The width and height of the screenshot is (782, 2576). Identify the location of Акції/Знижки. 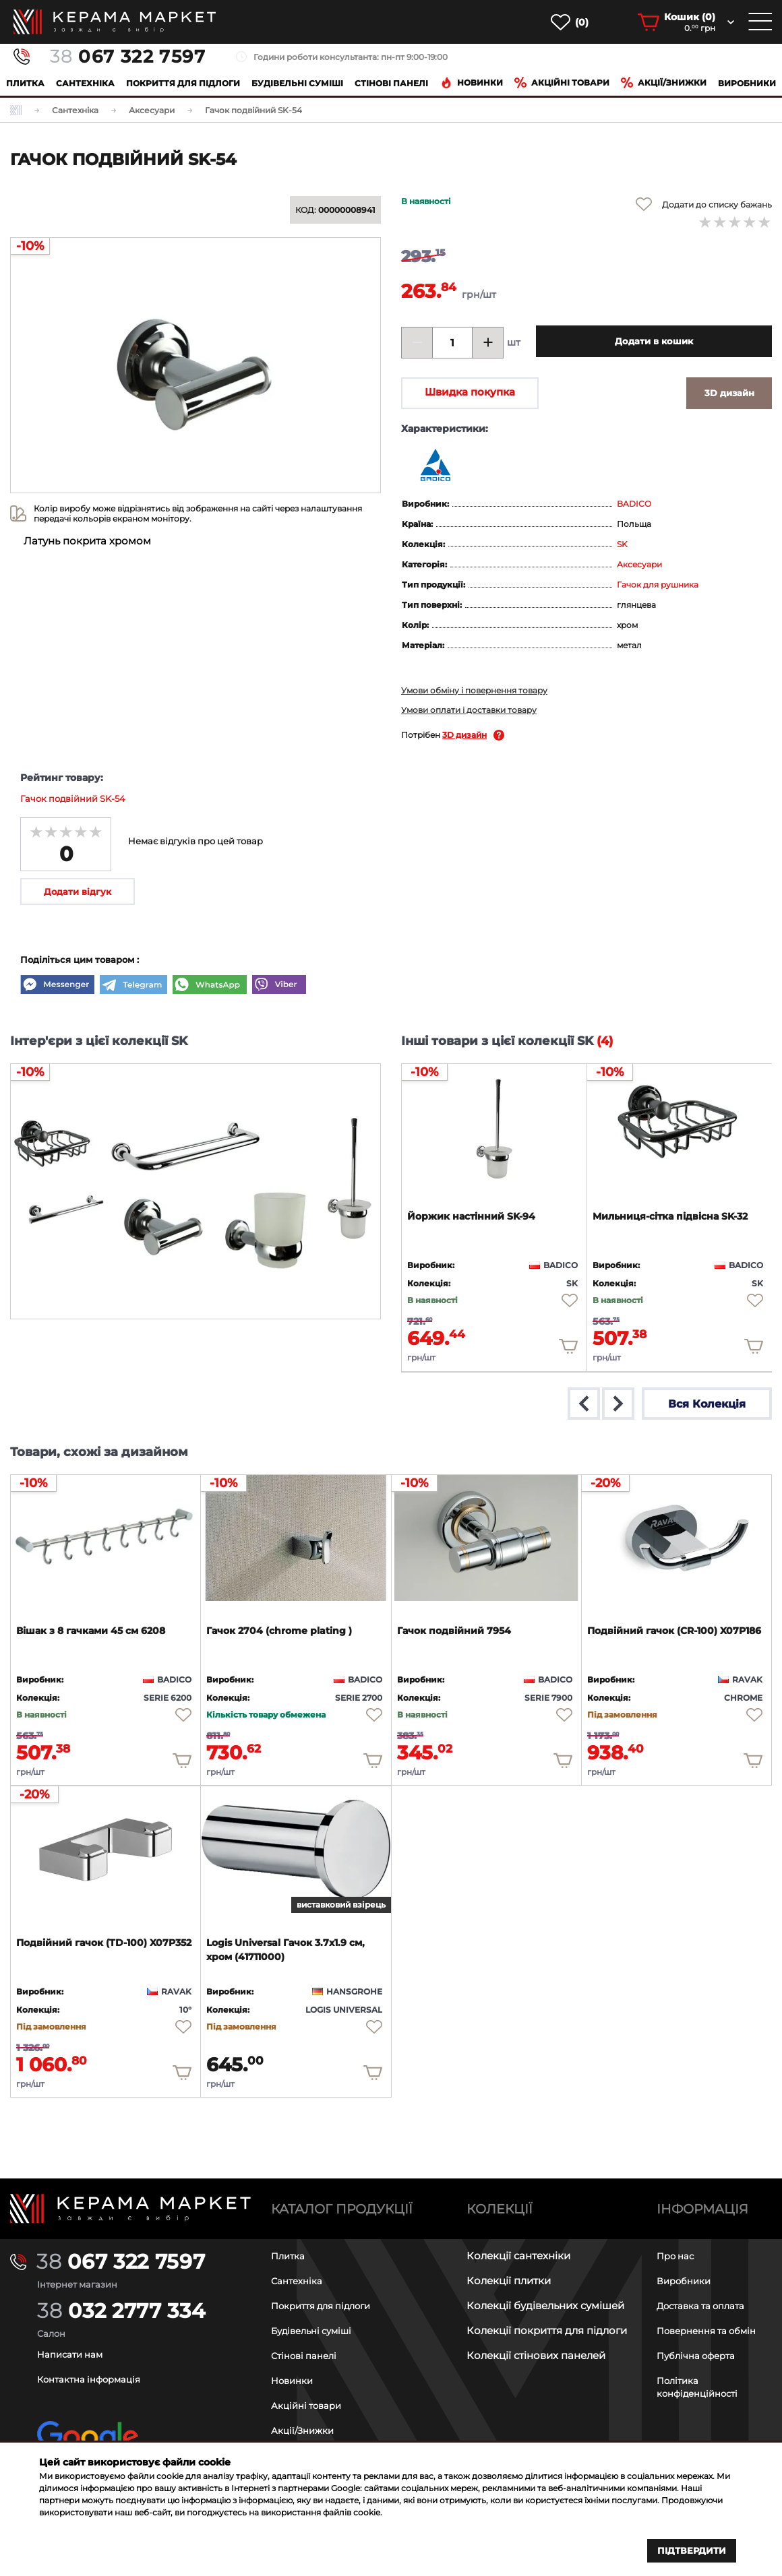
(305, 2430).